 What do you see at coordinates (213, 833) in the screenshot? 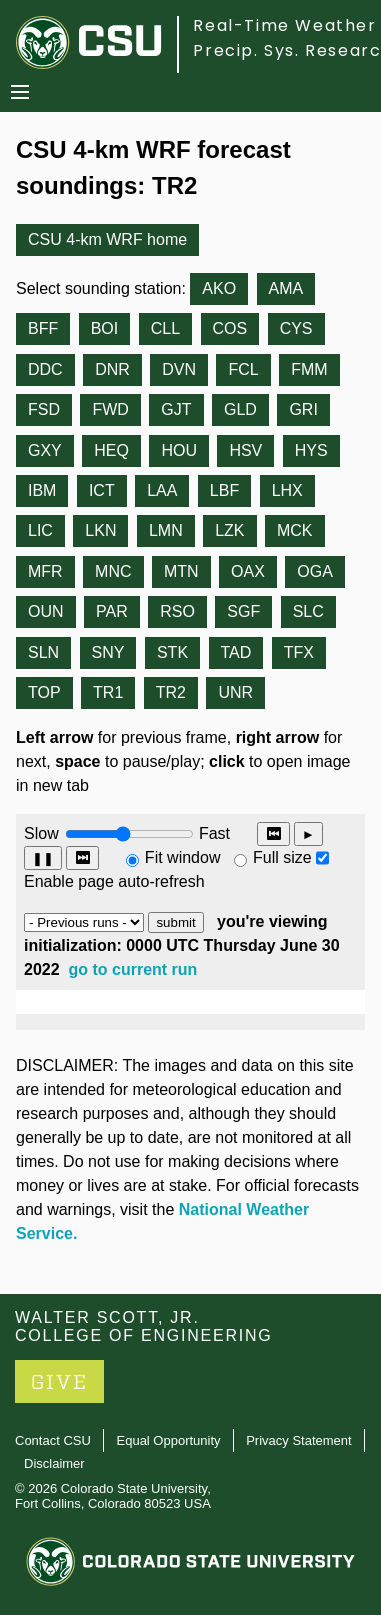
I see `Fast` at bounding box center [213, 833].